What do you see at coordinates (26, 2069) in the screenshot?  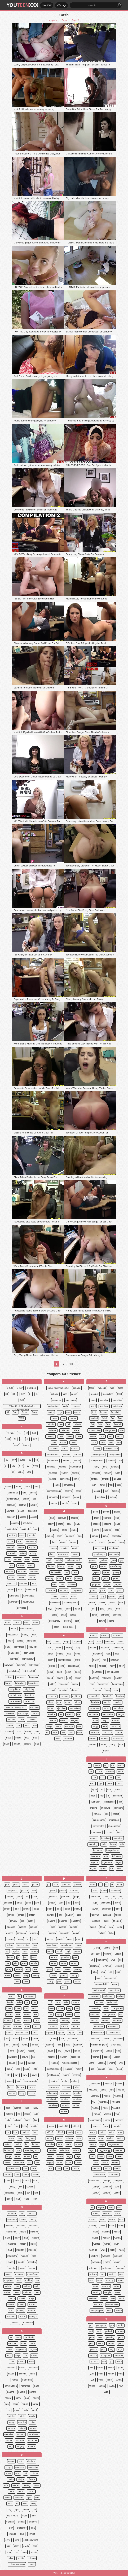 I see `katja` at bounding box center [26, 2069].